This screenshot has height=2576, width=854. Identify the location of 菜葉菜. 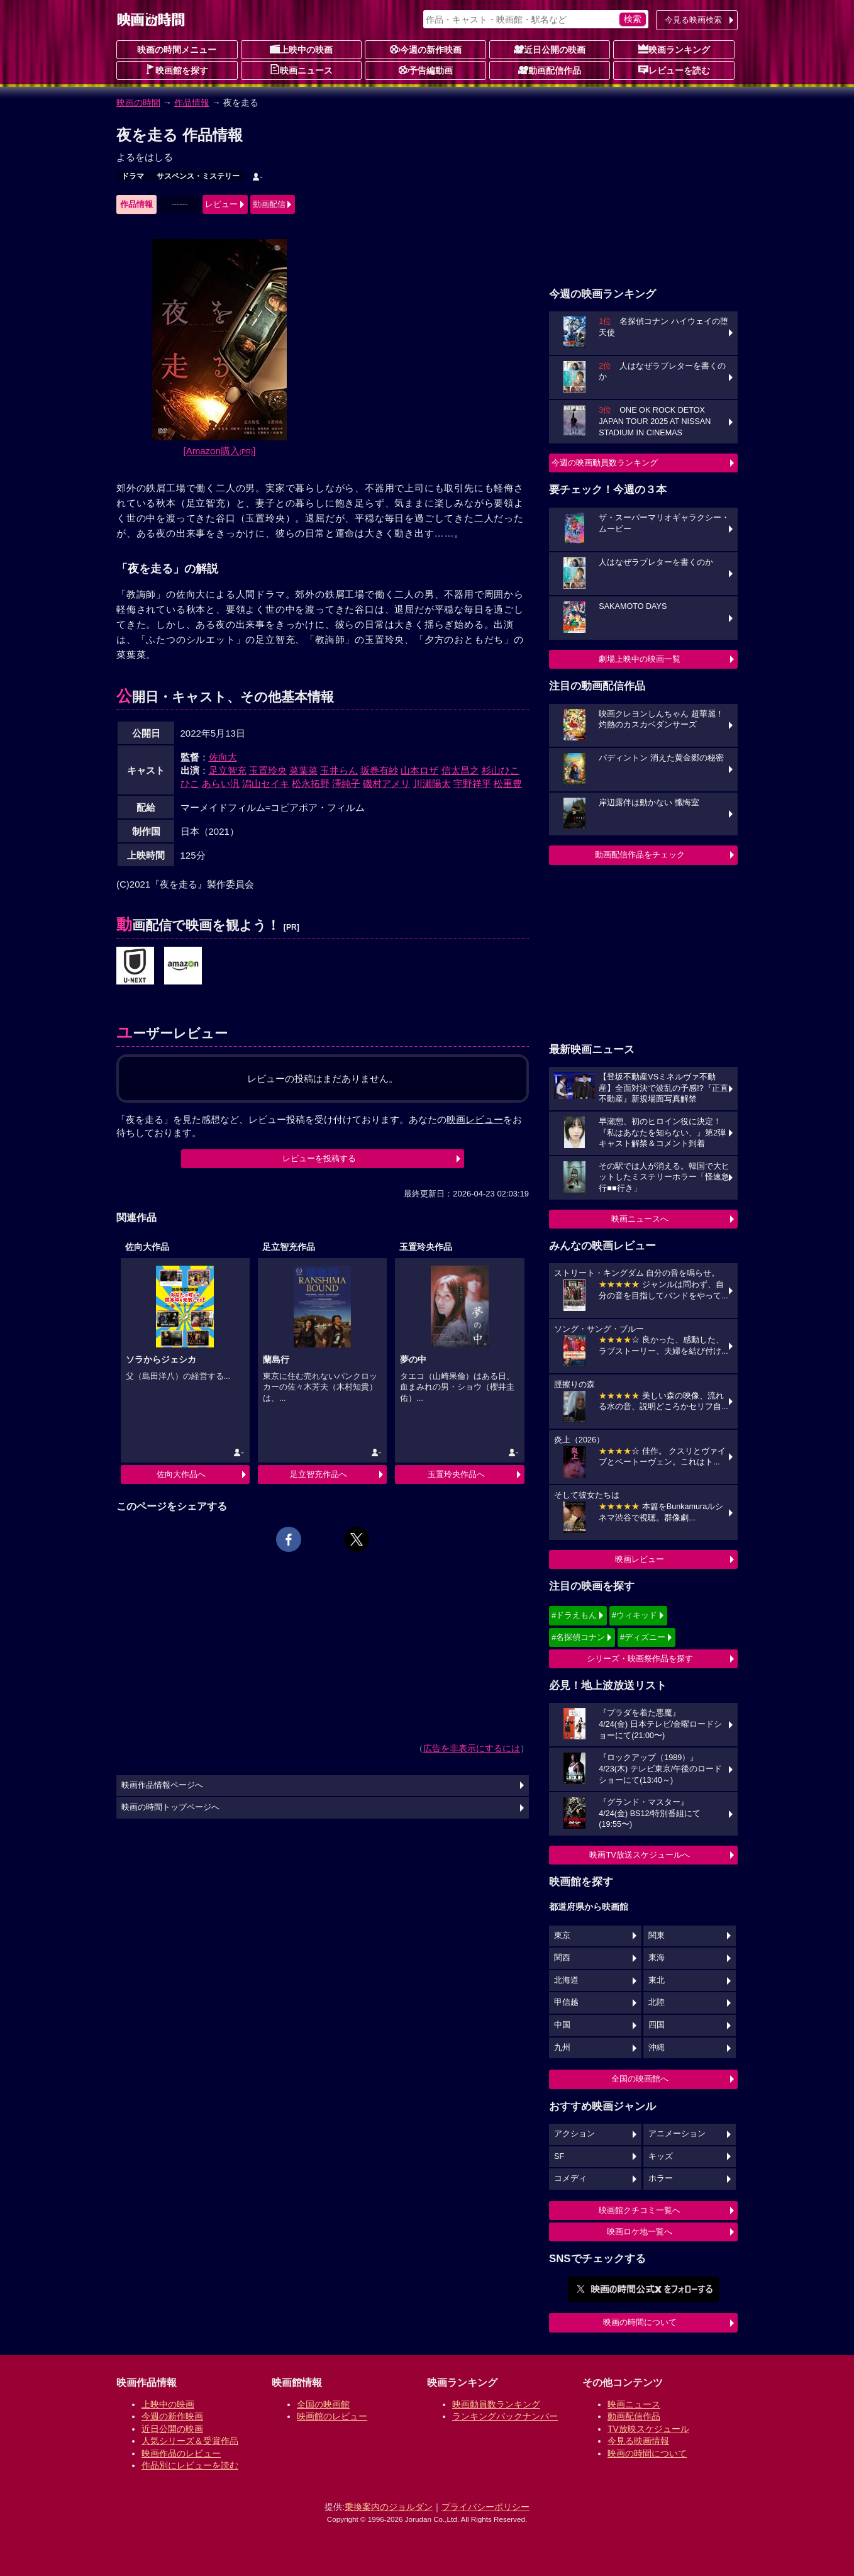
(303, 770).